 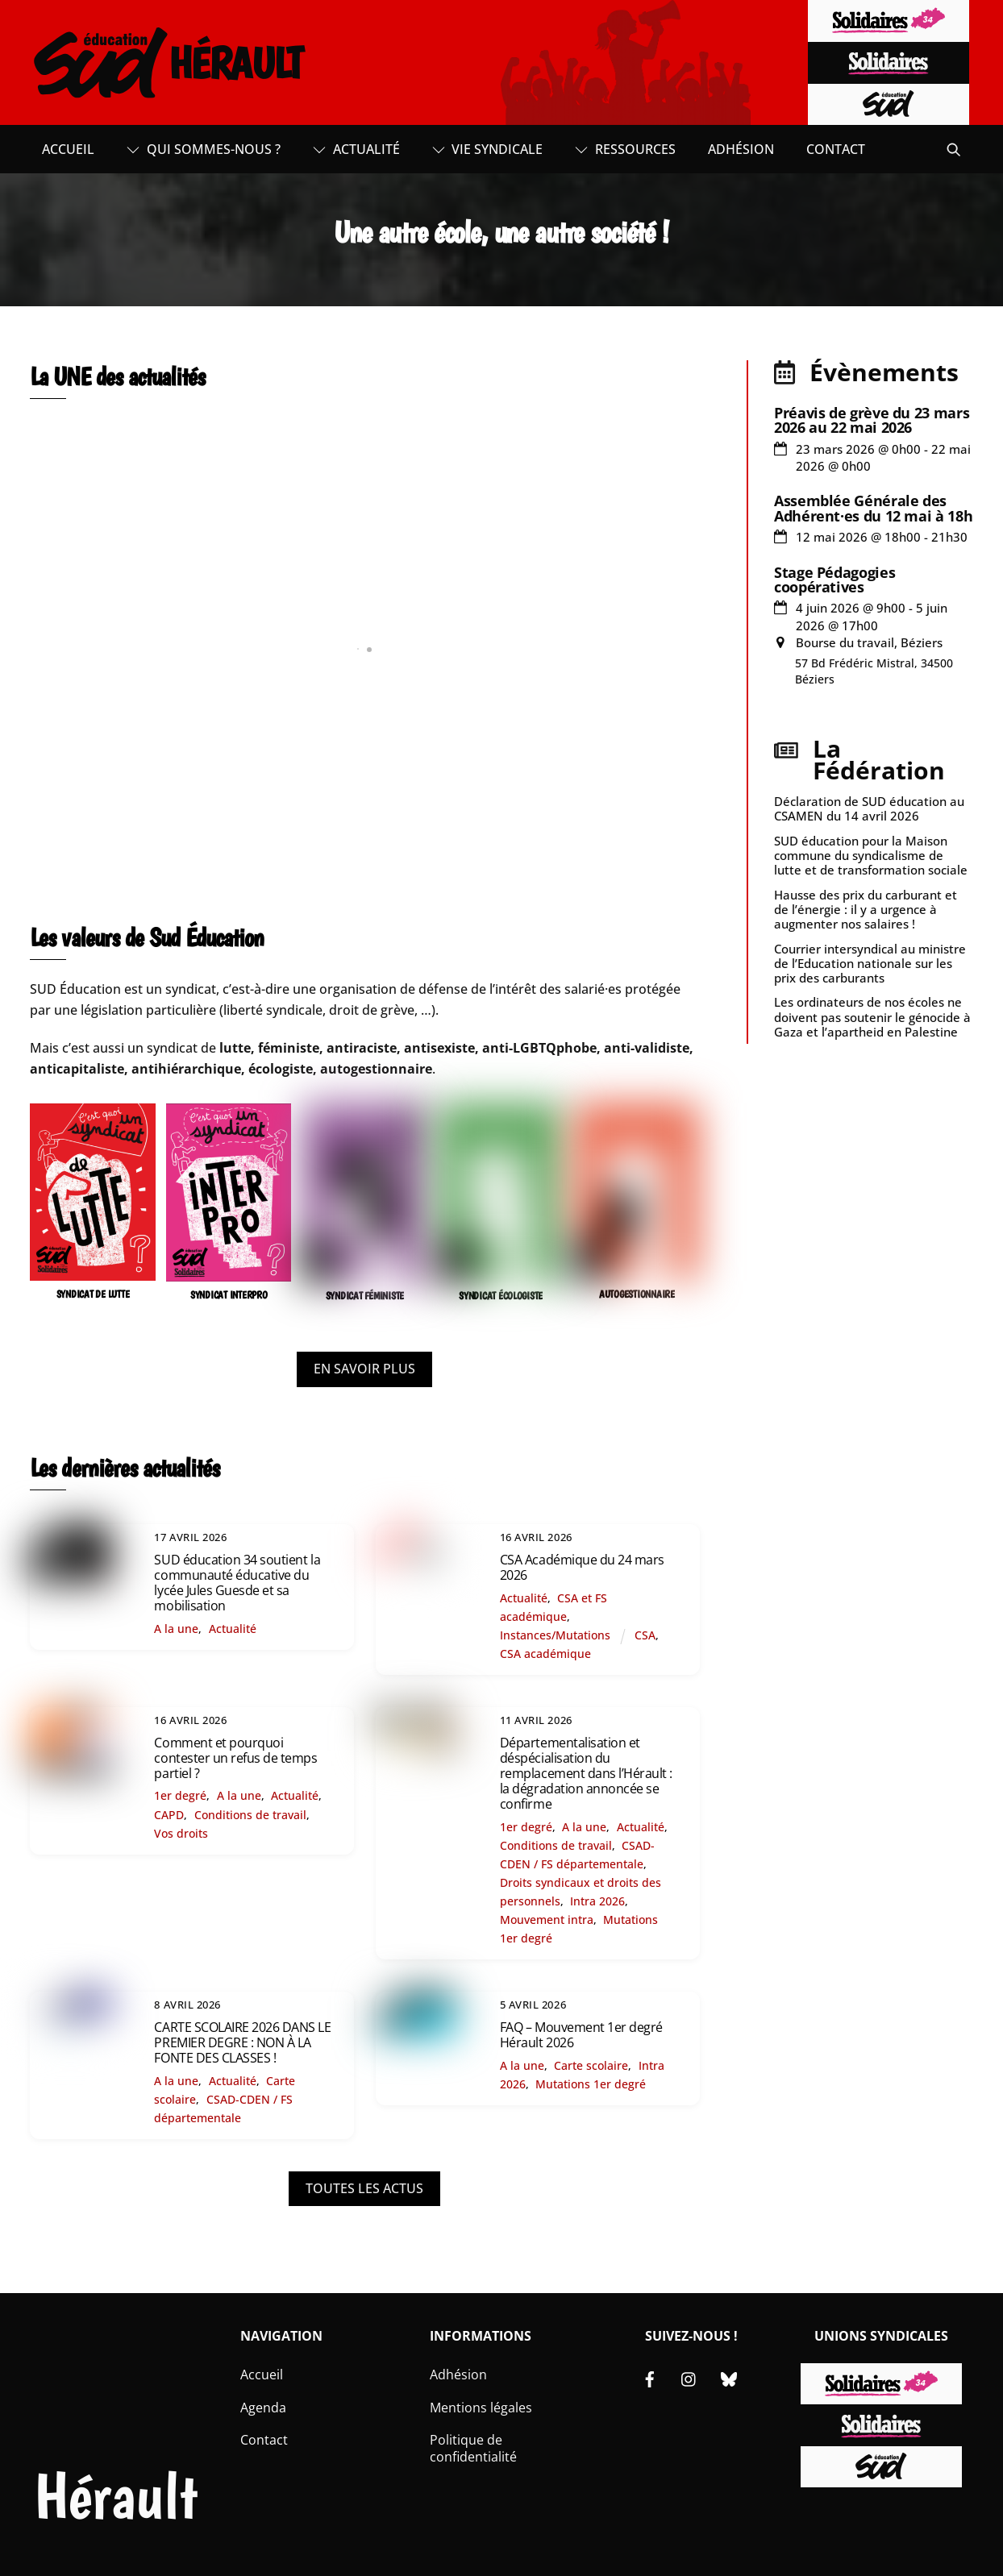 What do you see at coordinates (645, 1635) in the screenshot?
I see `CSA` at bounding box center [645, 1635].